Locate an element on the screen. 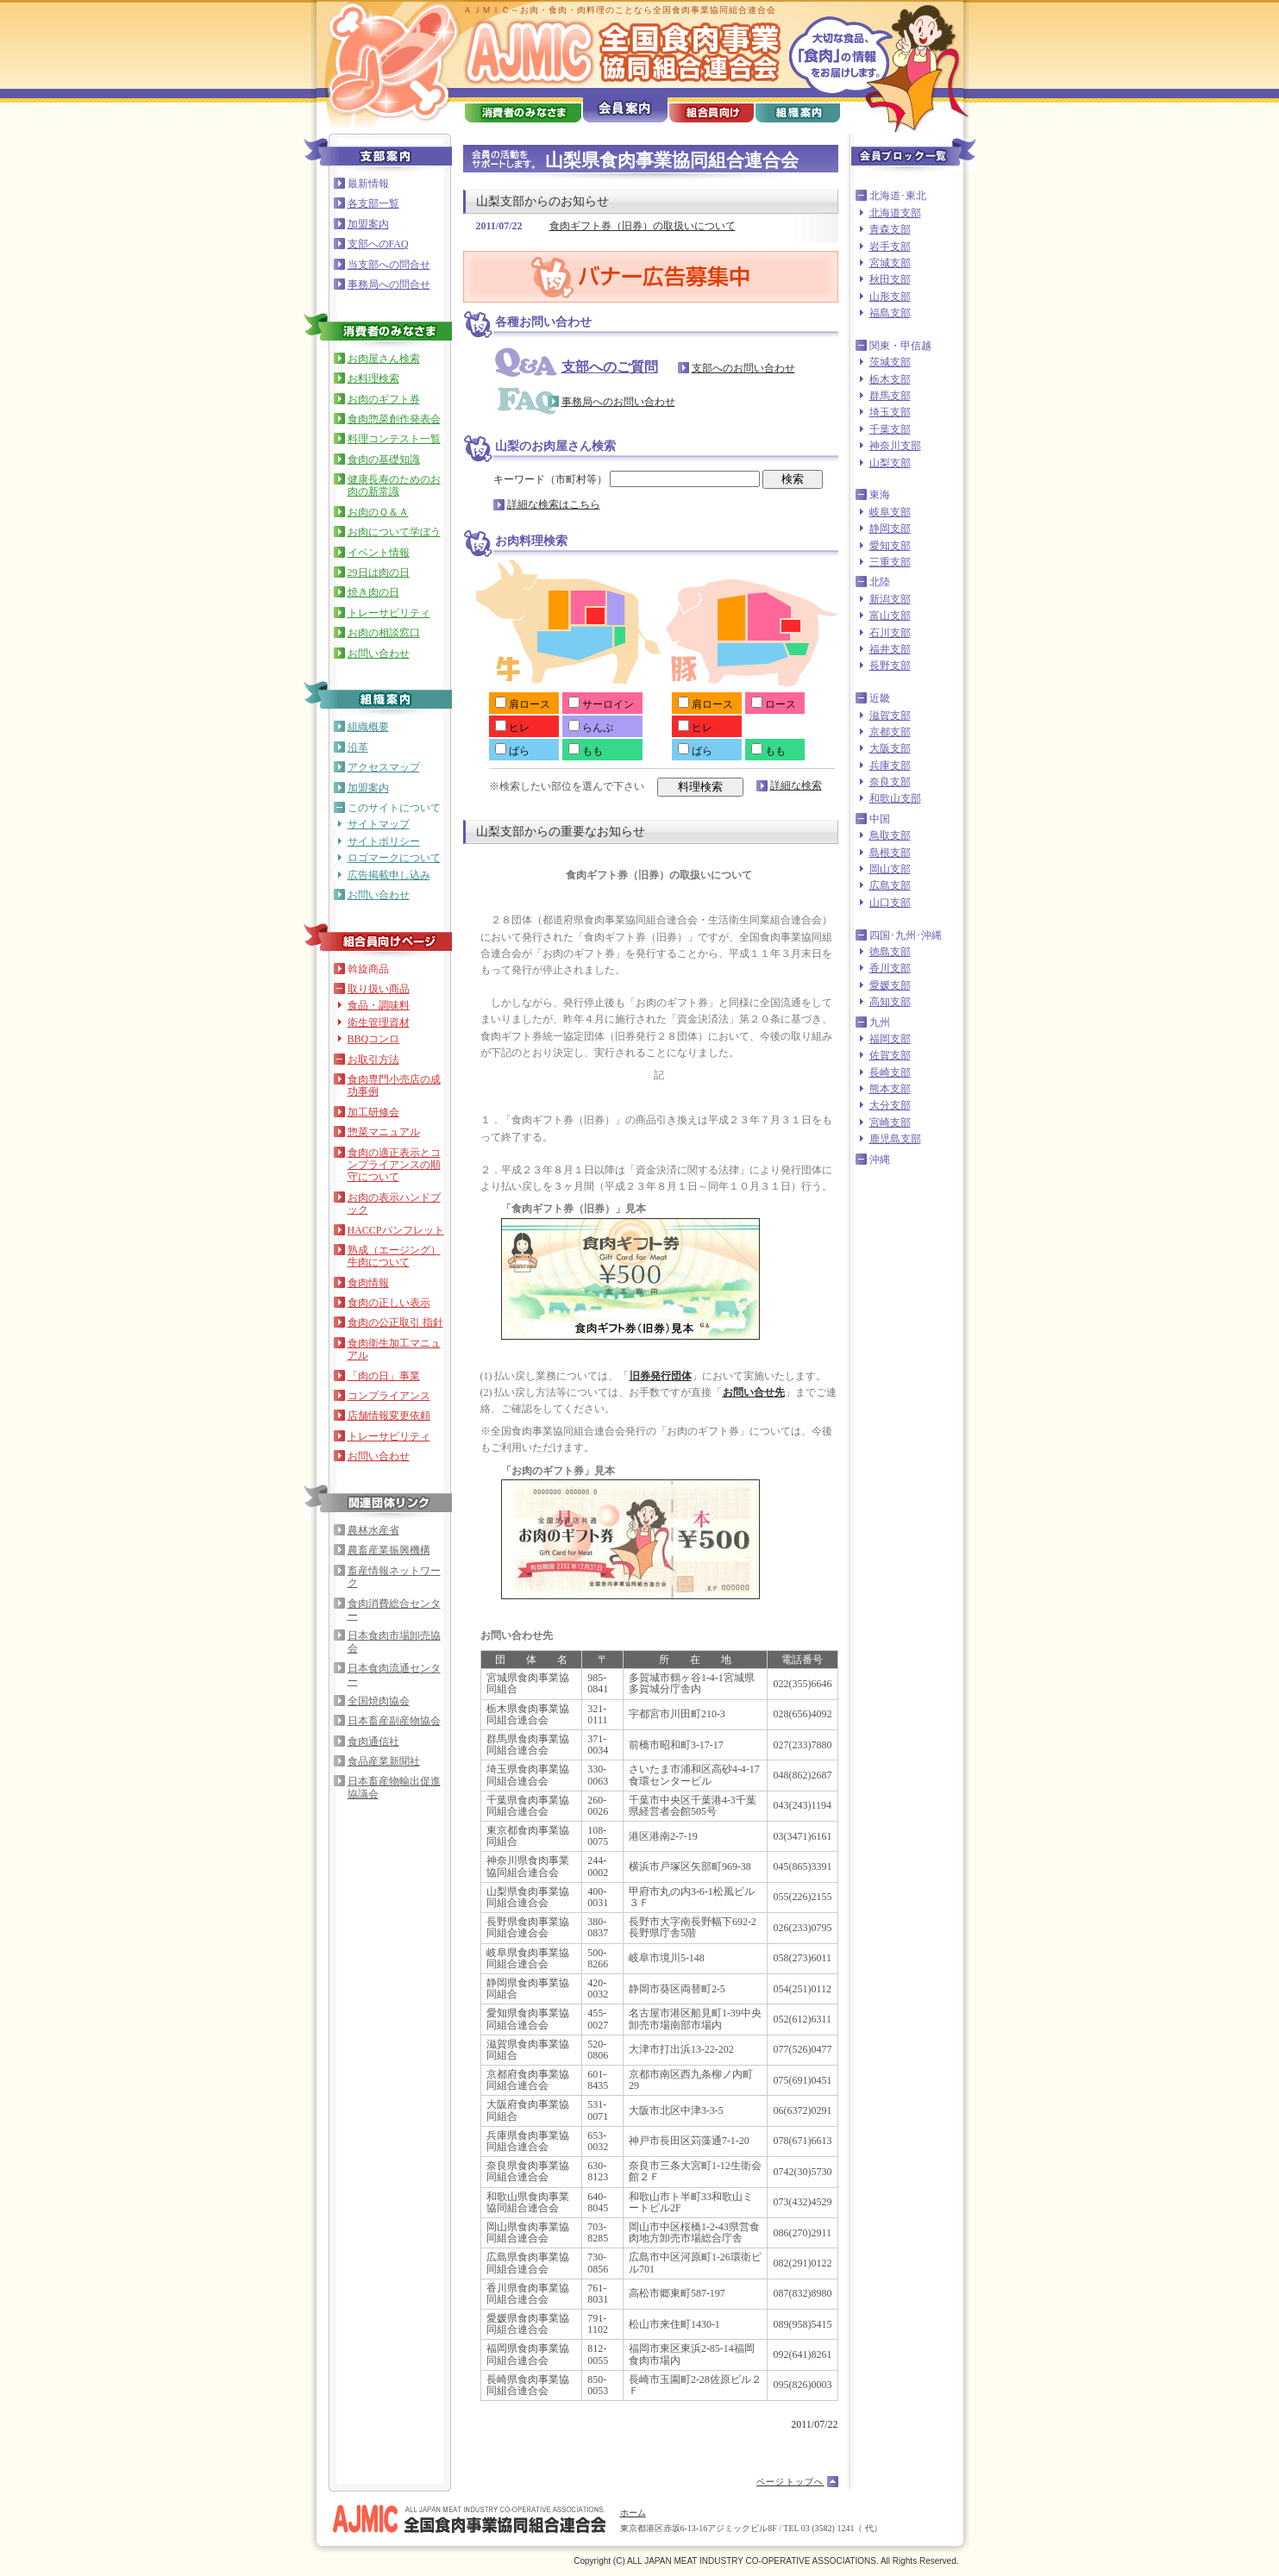 This screenshot has height=2576, width=1279. 長崎支部 is located at coordinates (890, 1072).